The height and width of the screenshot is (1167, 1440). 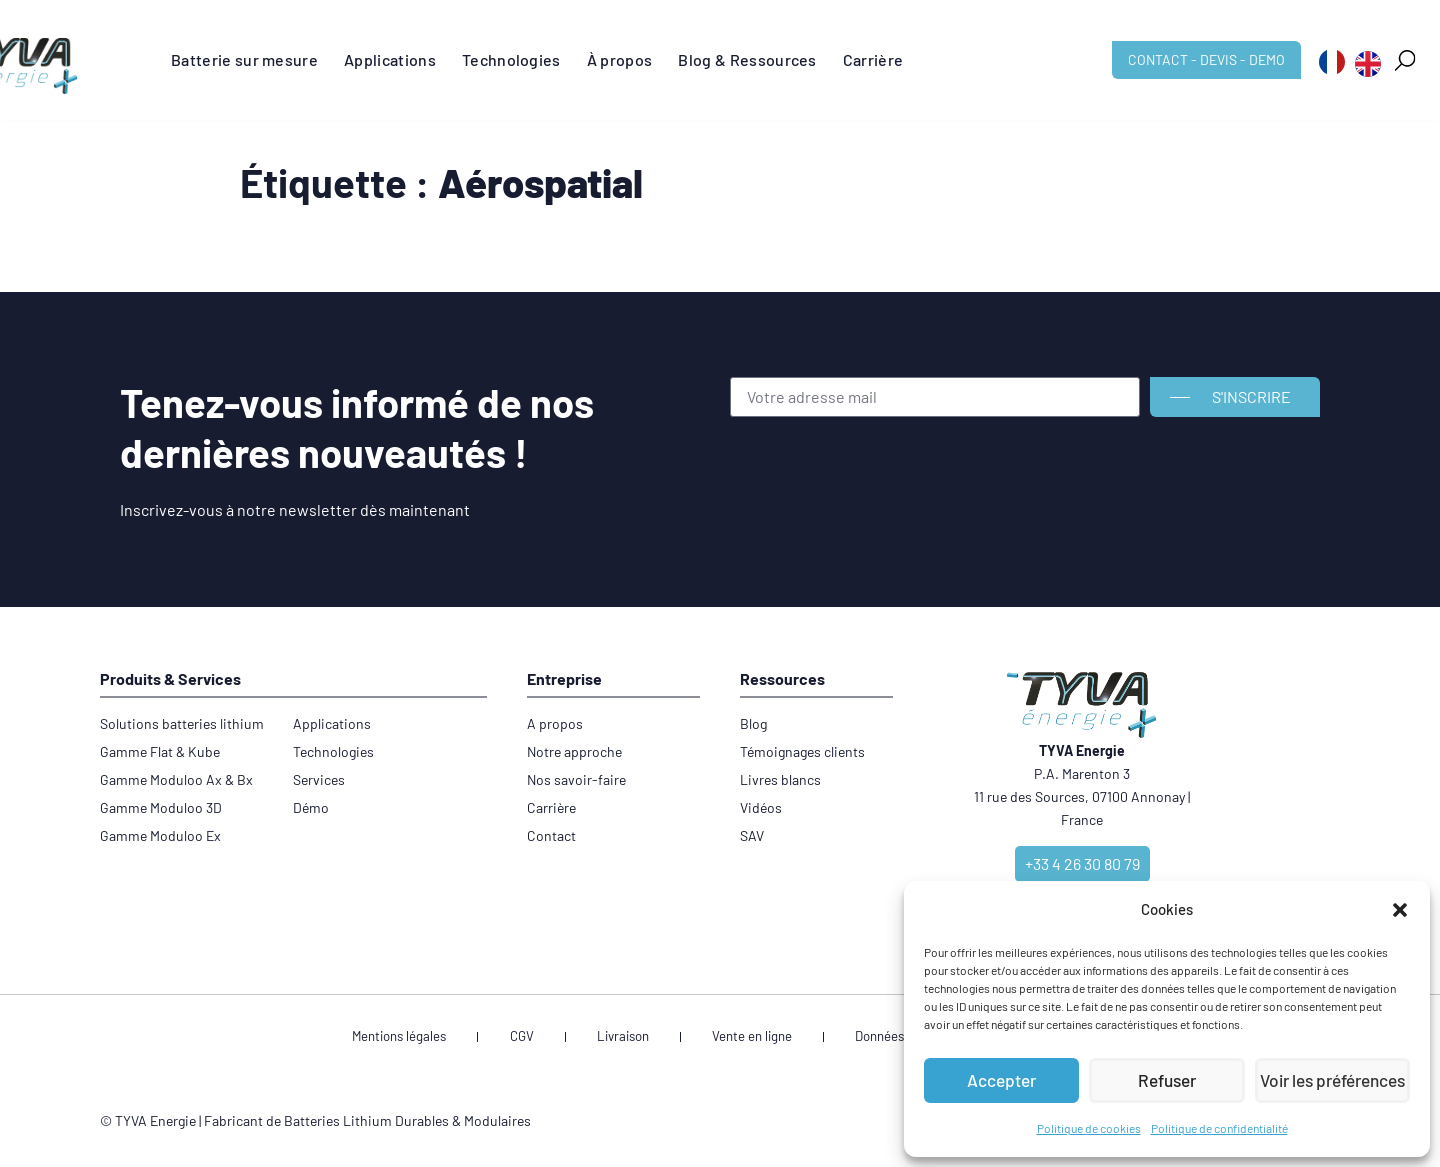 What do you see at coordinates (558, 1039) in the screenshot?
I see `CGV` at bounding box center [558, 1039].